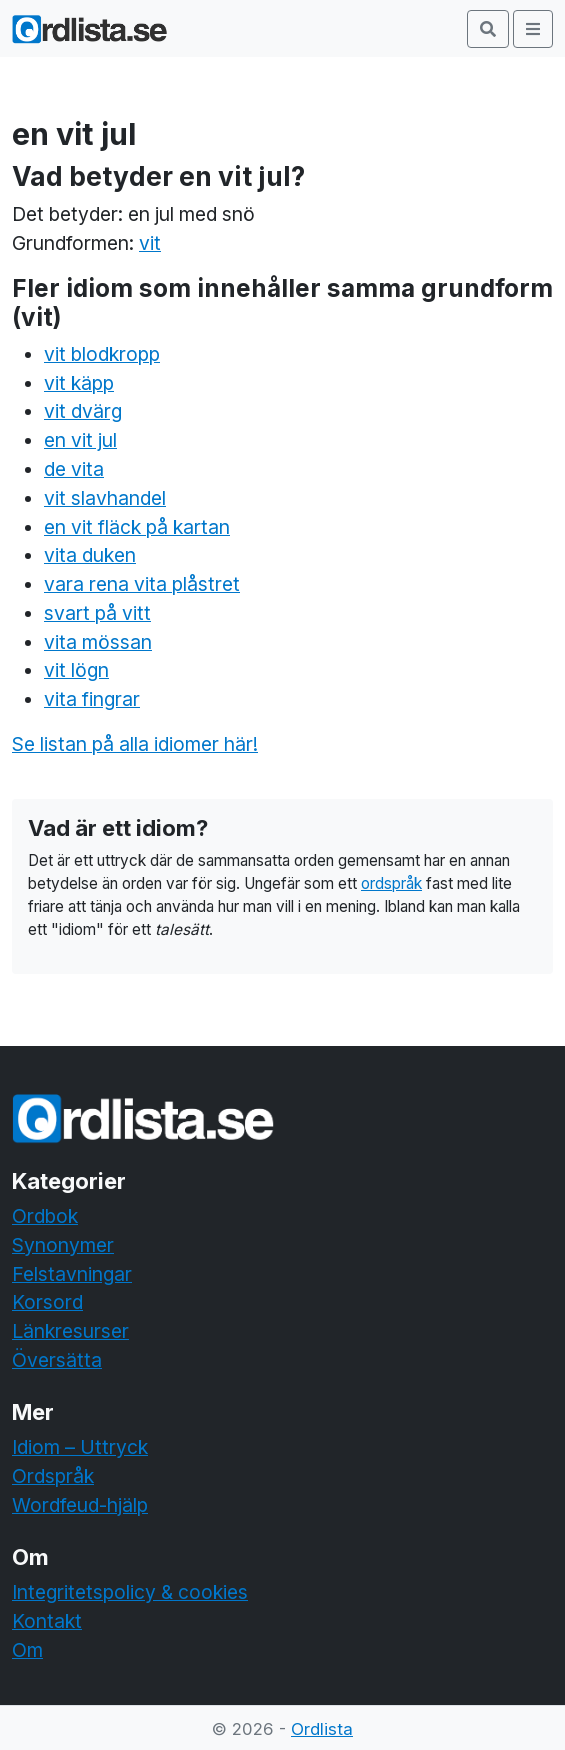 This screenshot has height=1750, width=565. What do you see at coordinates (130, 1592) in the screenshot?
I see `Integritetspolicy & cookies` at bounding box center [130, 1592].